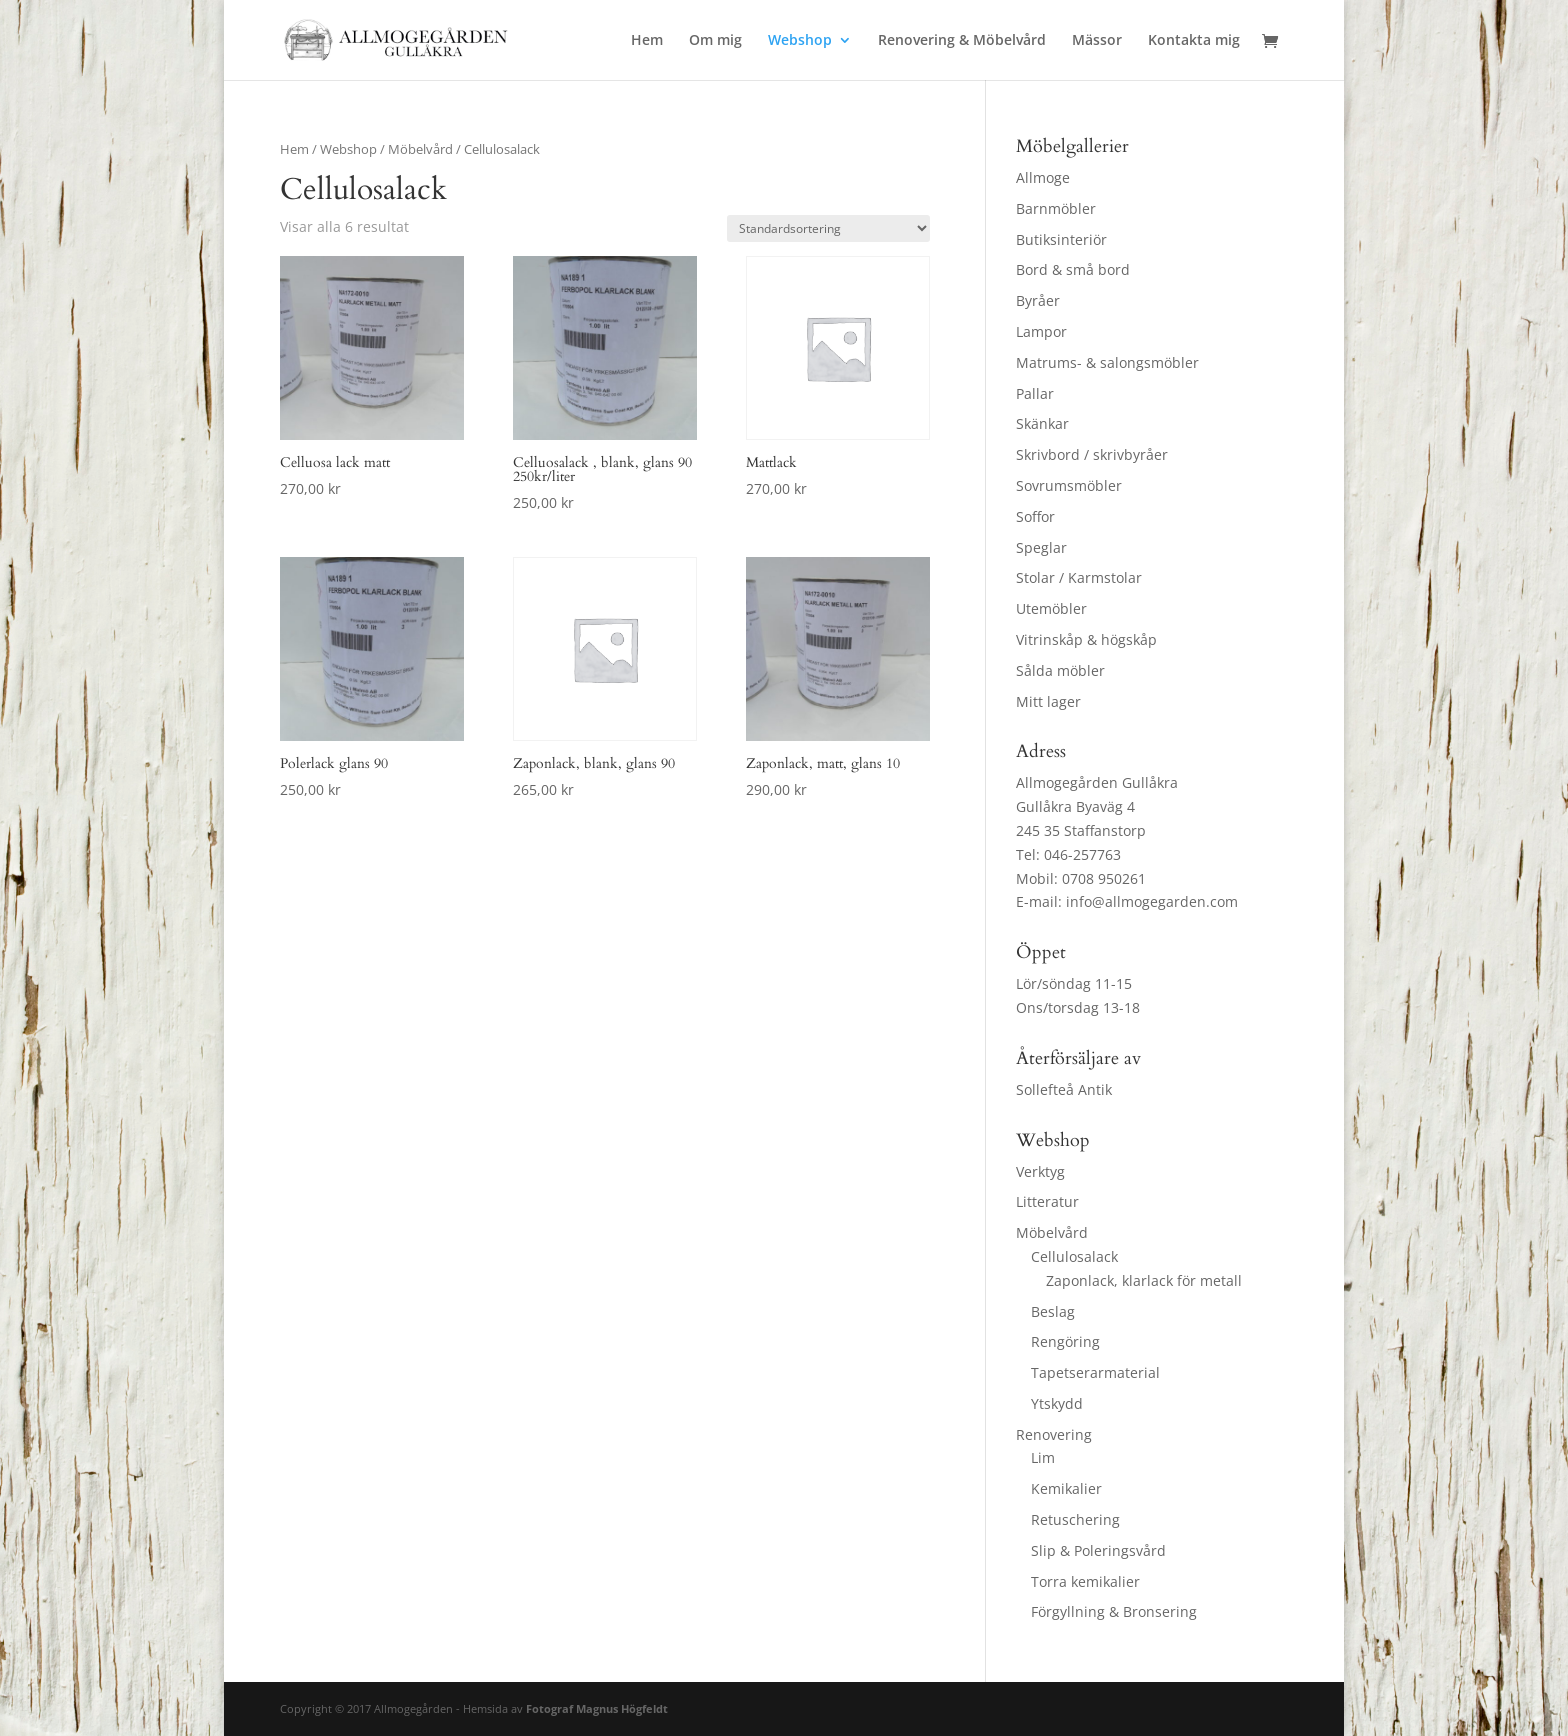 This screenshot has width=1568, height=1736. What do you see at coordinates (1042, 423) in the screenshot?
I see `Skänkar` at bounding box center [1042, 423].